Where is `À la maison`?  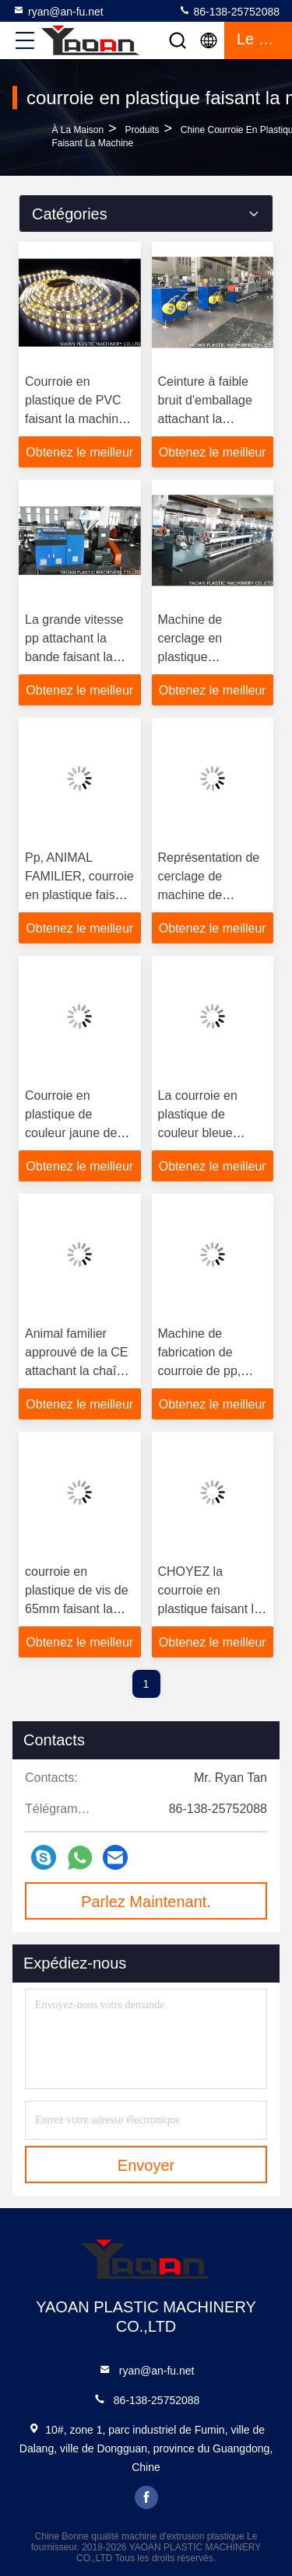 À la maison is located at coordinates (77, 129).